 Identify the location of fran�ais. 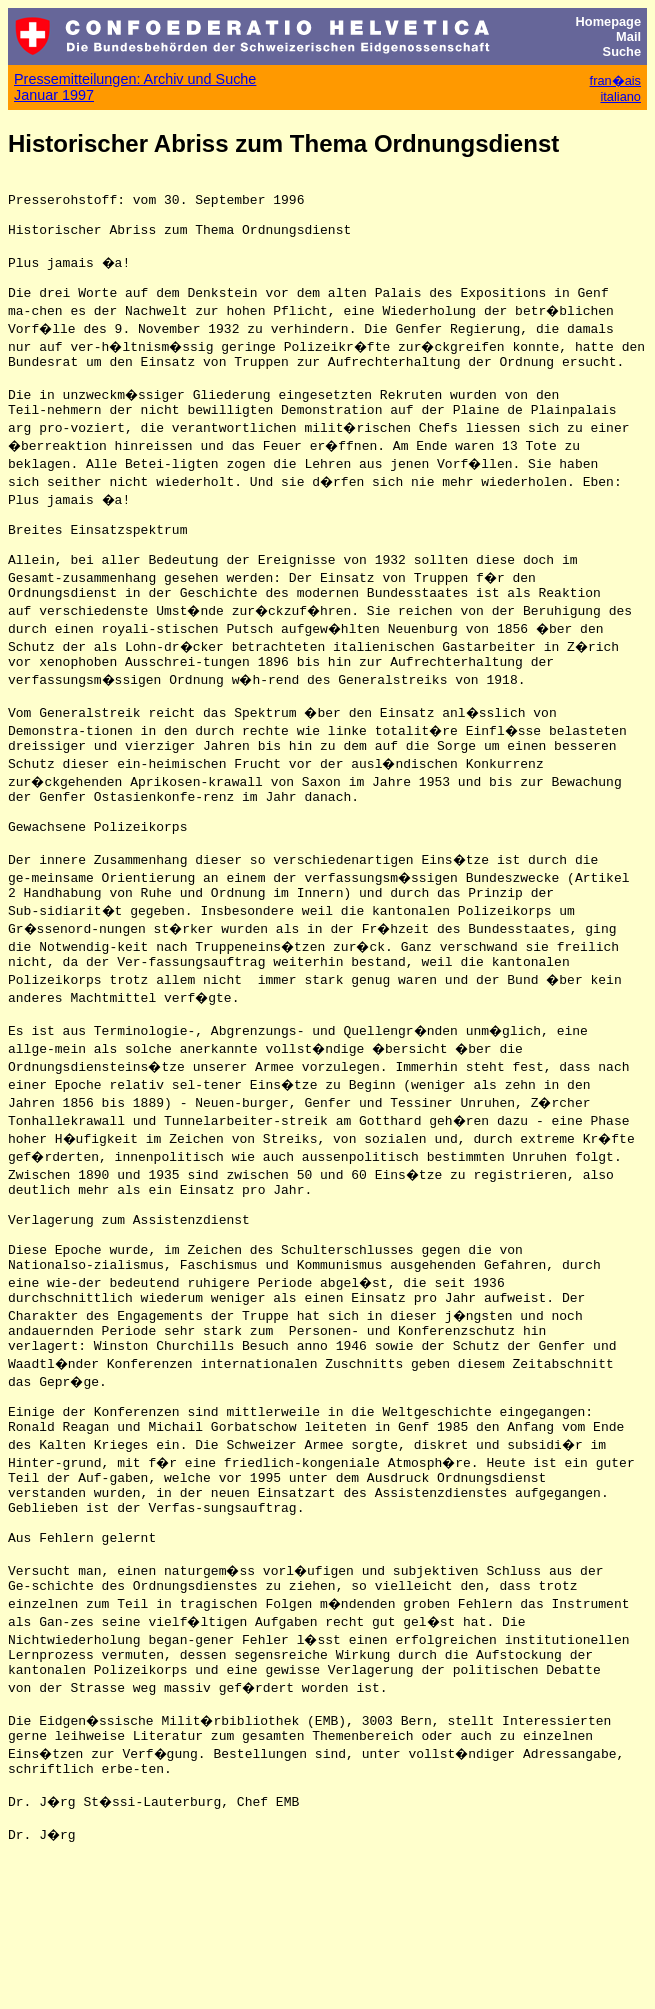
(615, 80).